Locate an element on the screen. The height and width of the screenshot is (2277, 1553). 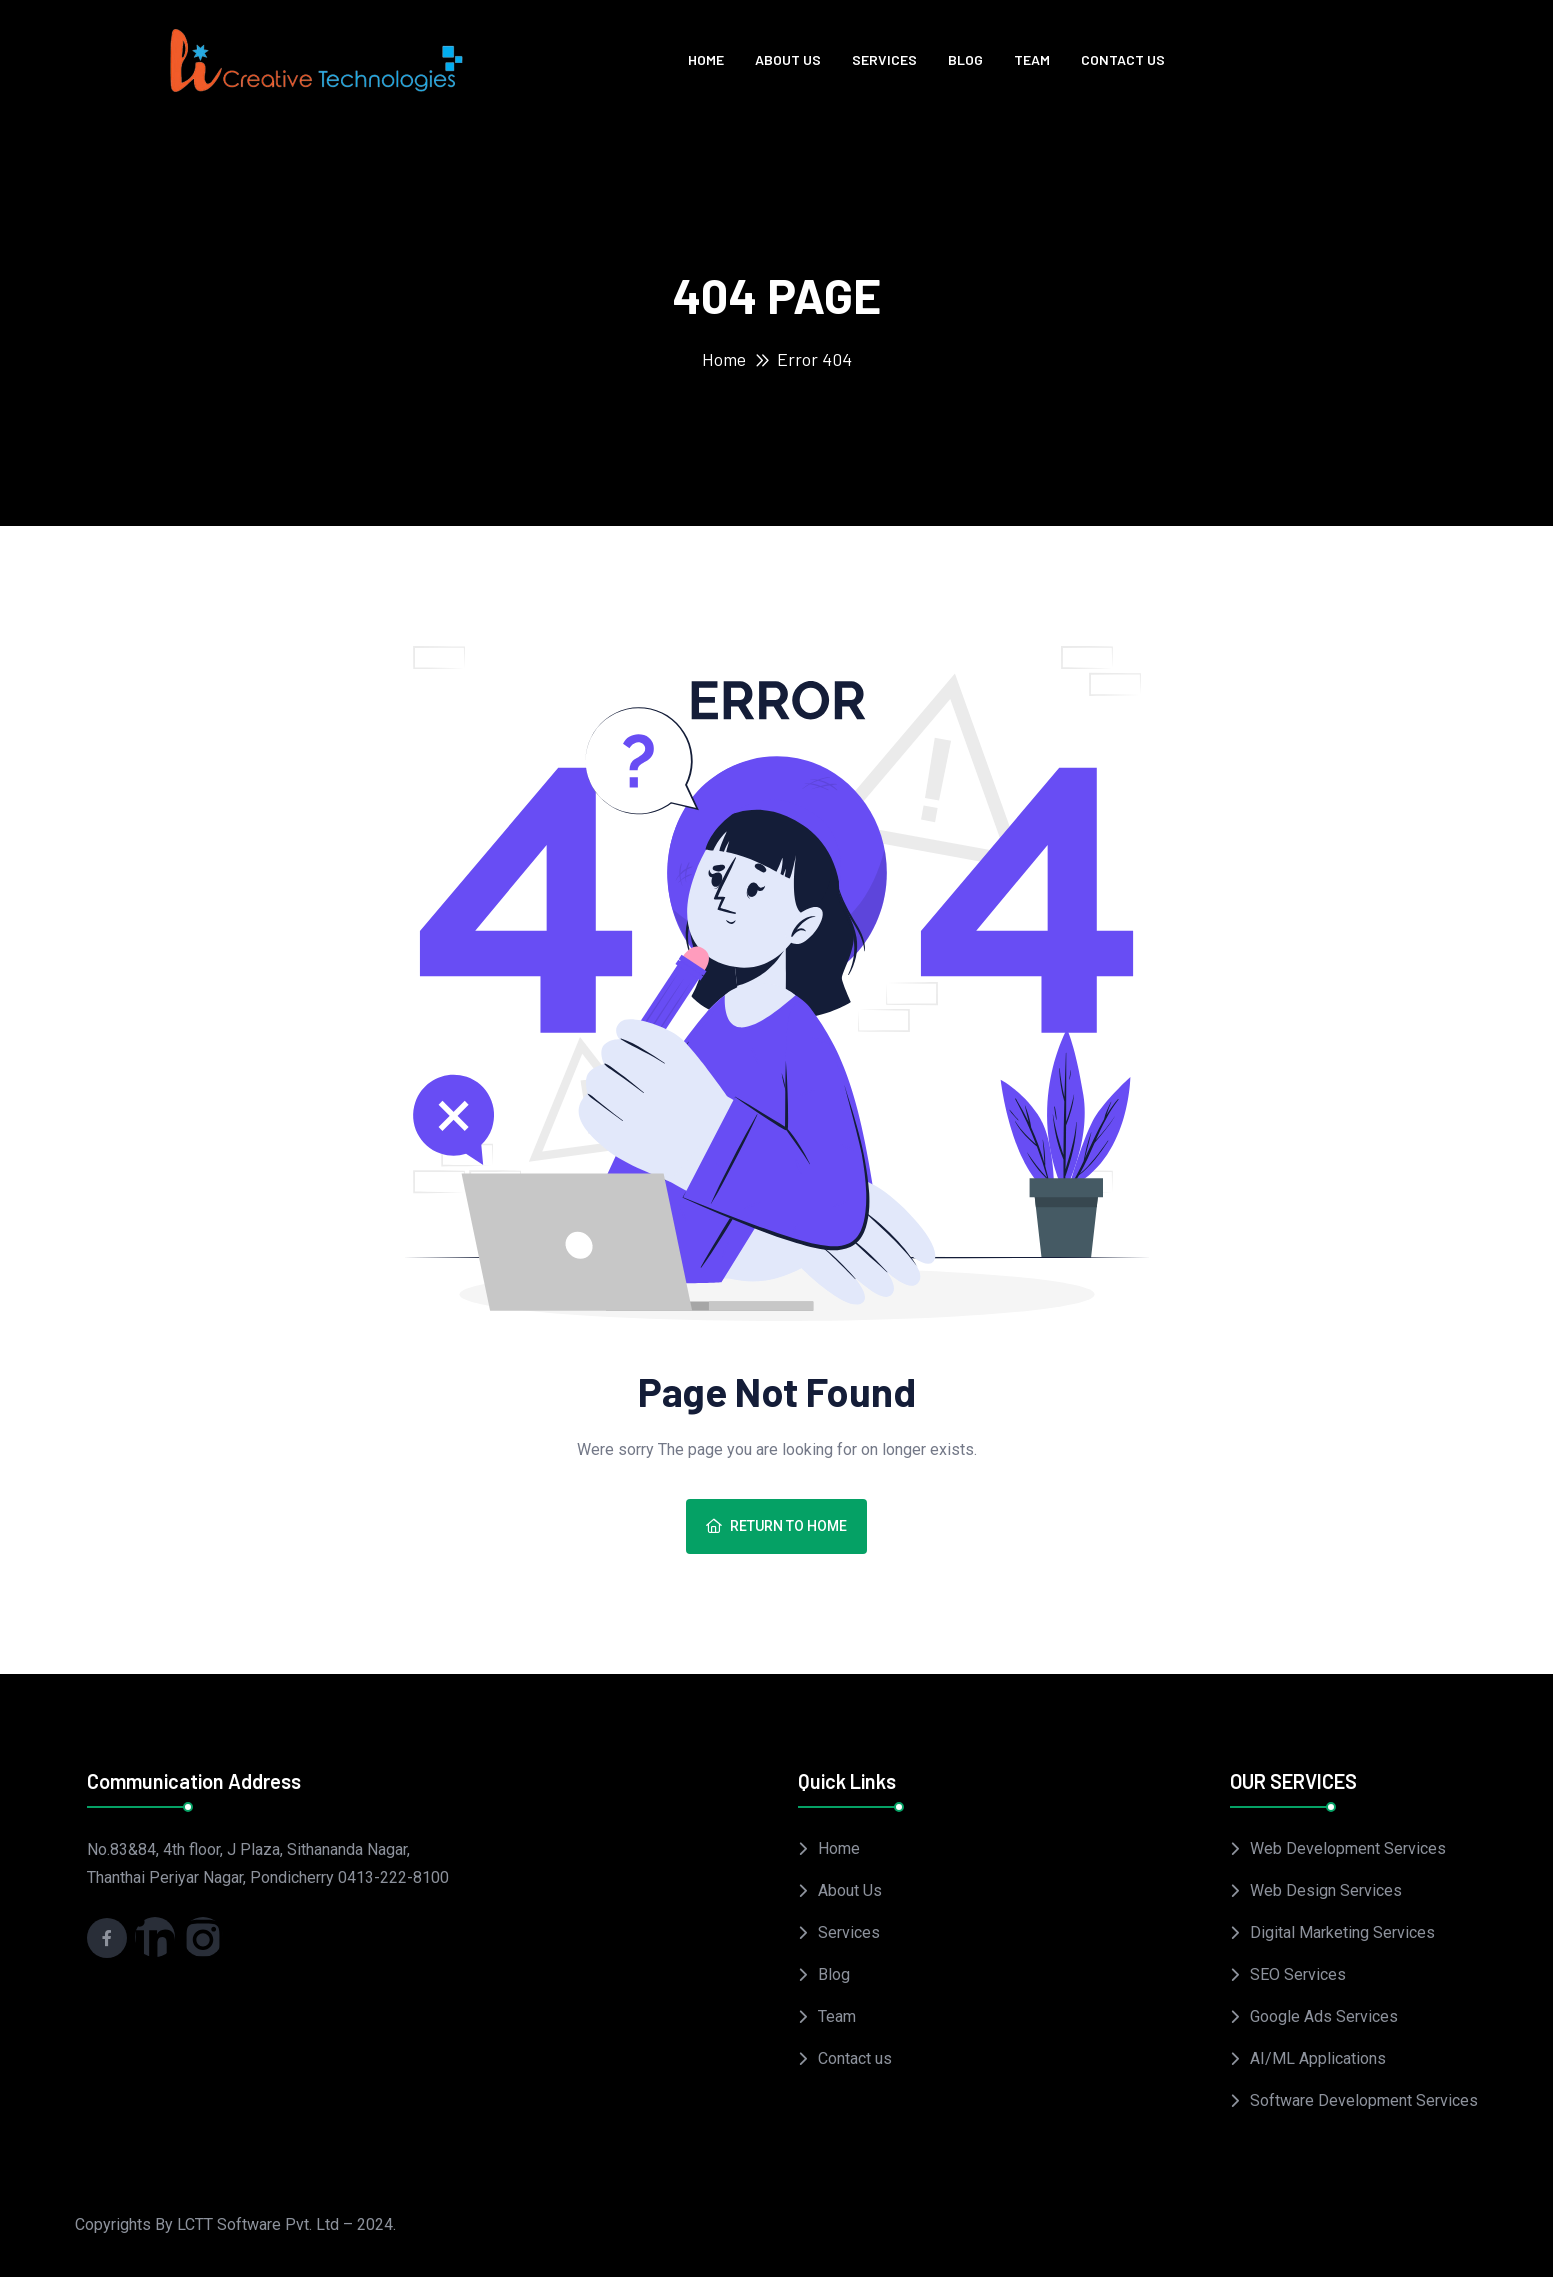
Software Development Services is located at coordinates (1364, 2100).